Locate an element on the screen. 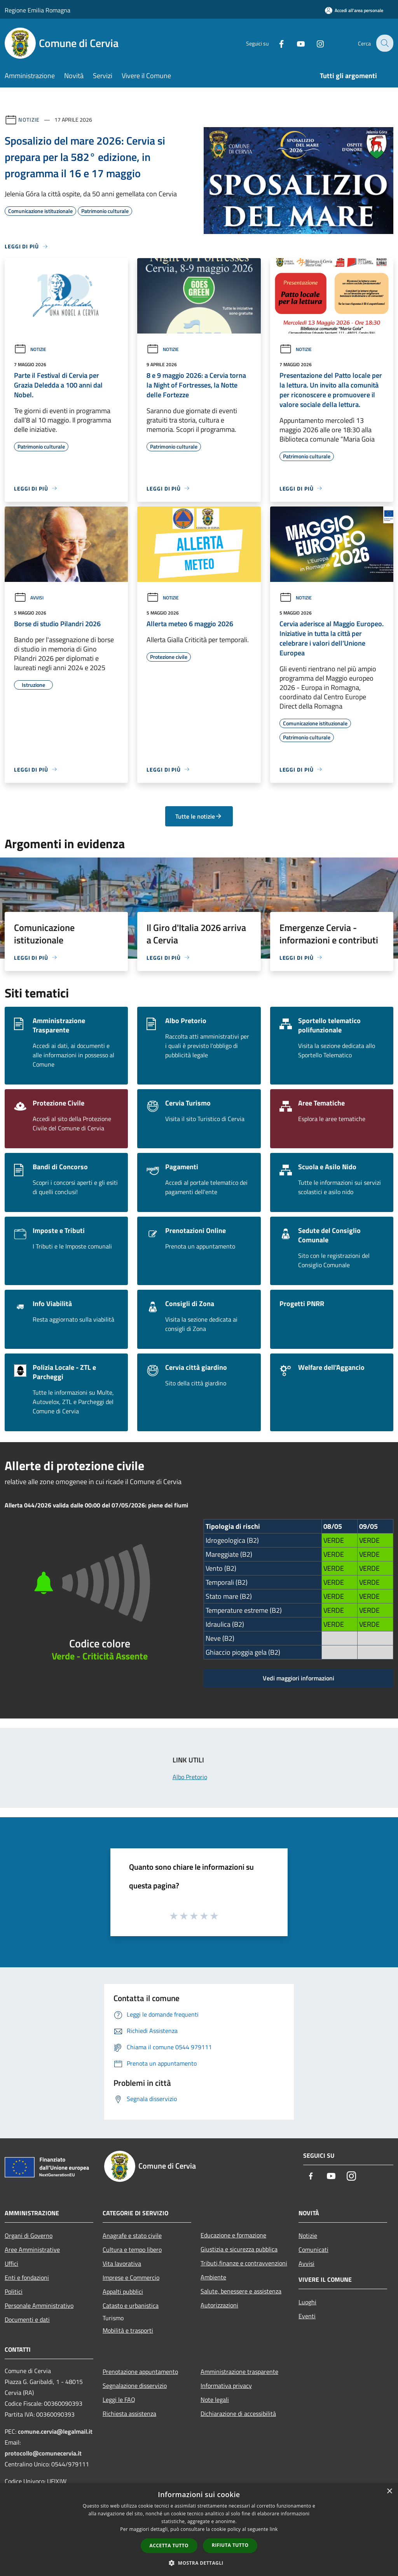 The width and height of the screenshot is (398, 2576). Comunicati is located at coordinates (313, 2249).